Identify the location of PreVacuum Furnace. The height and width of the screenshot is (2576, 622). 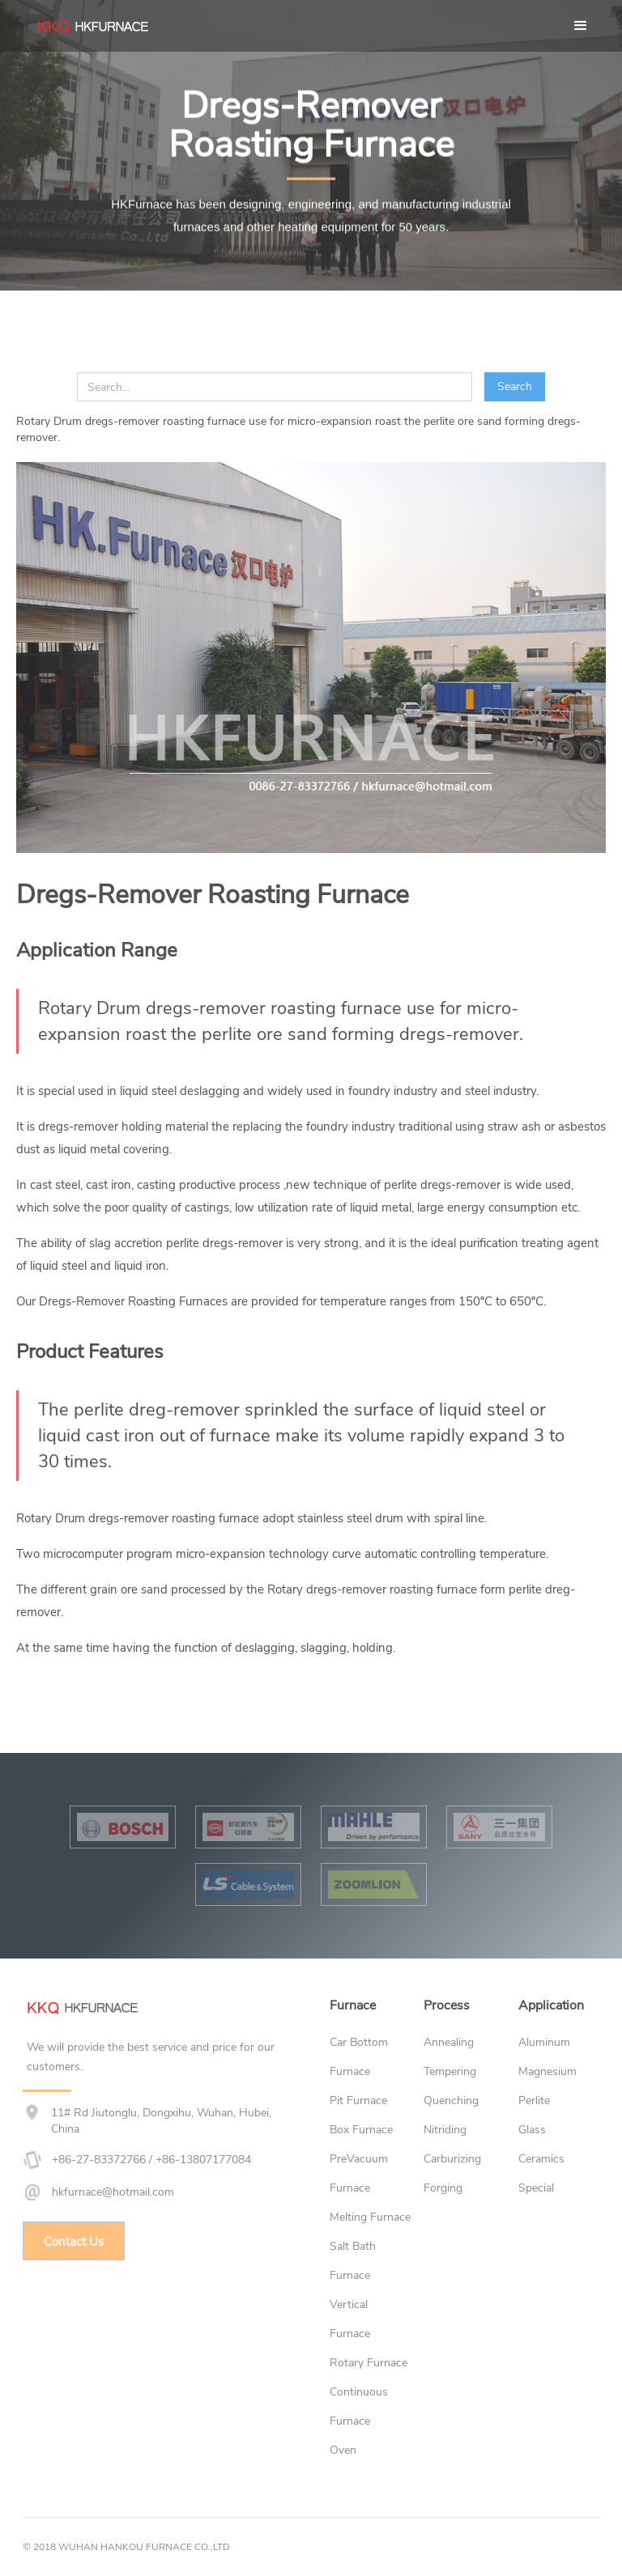
(359, 2173).